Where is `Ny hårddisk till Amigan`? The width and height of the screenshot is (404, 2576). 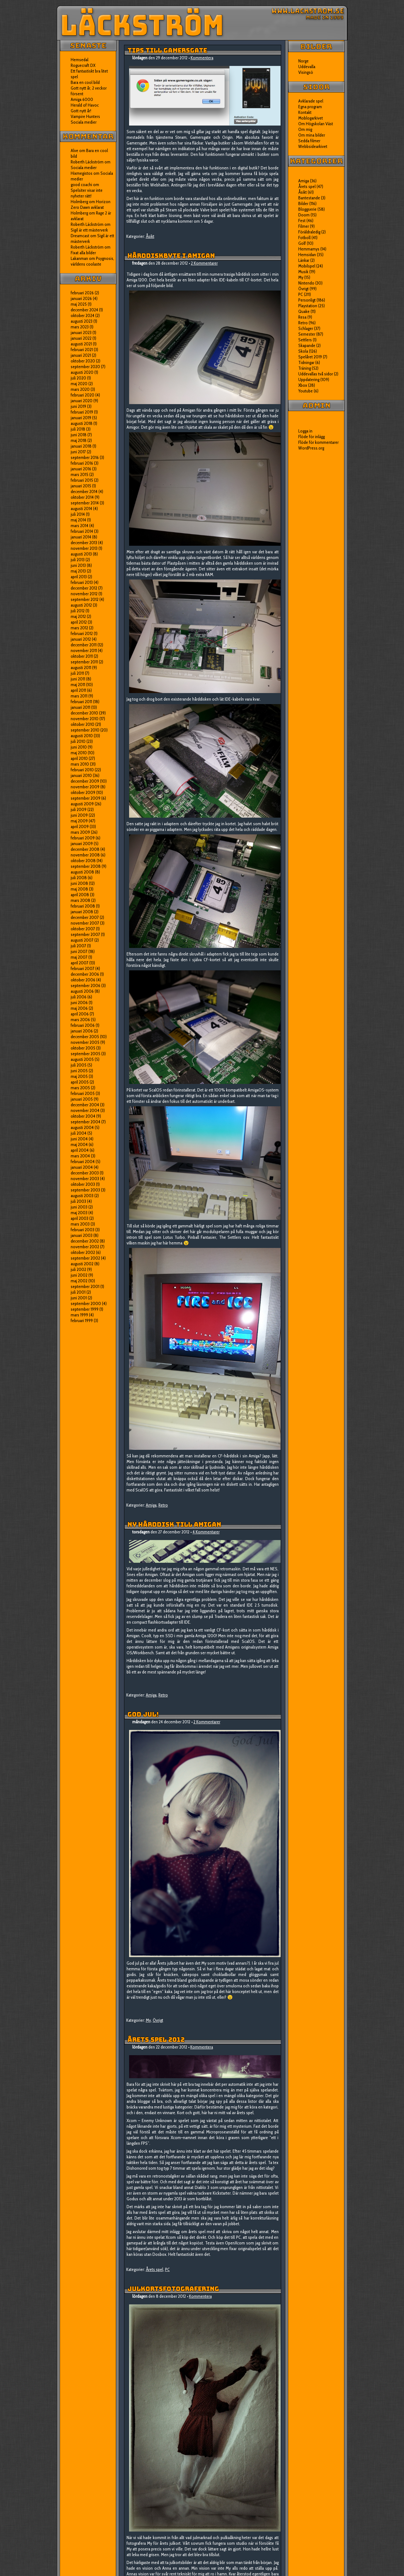 Ny hårddisk till Amigan is located at coordinates (174, 1524).